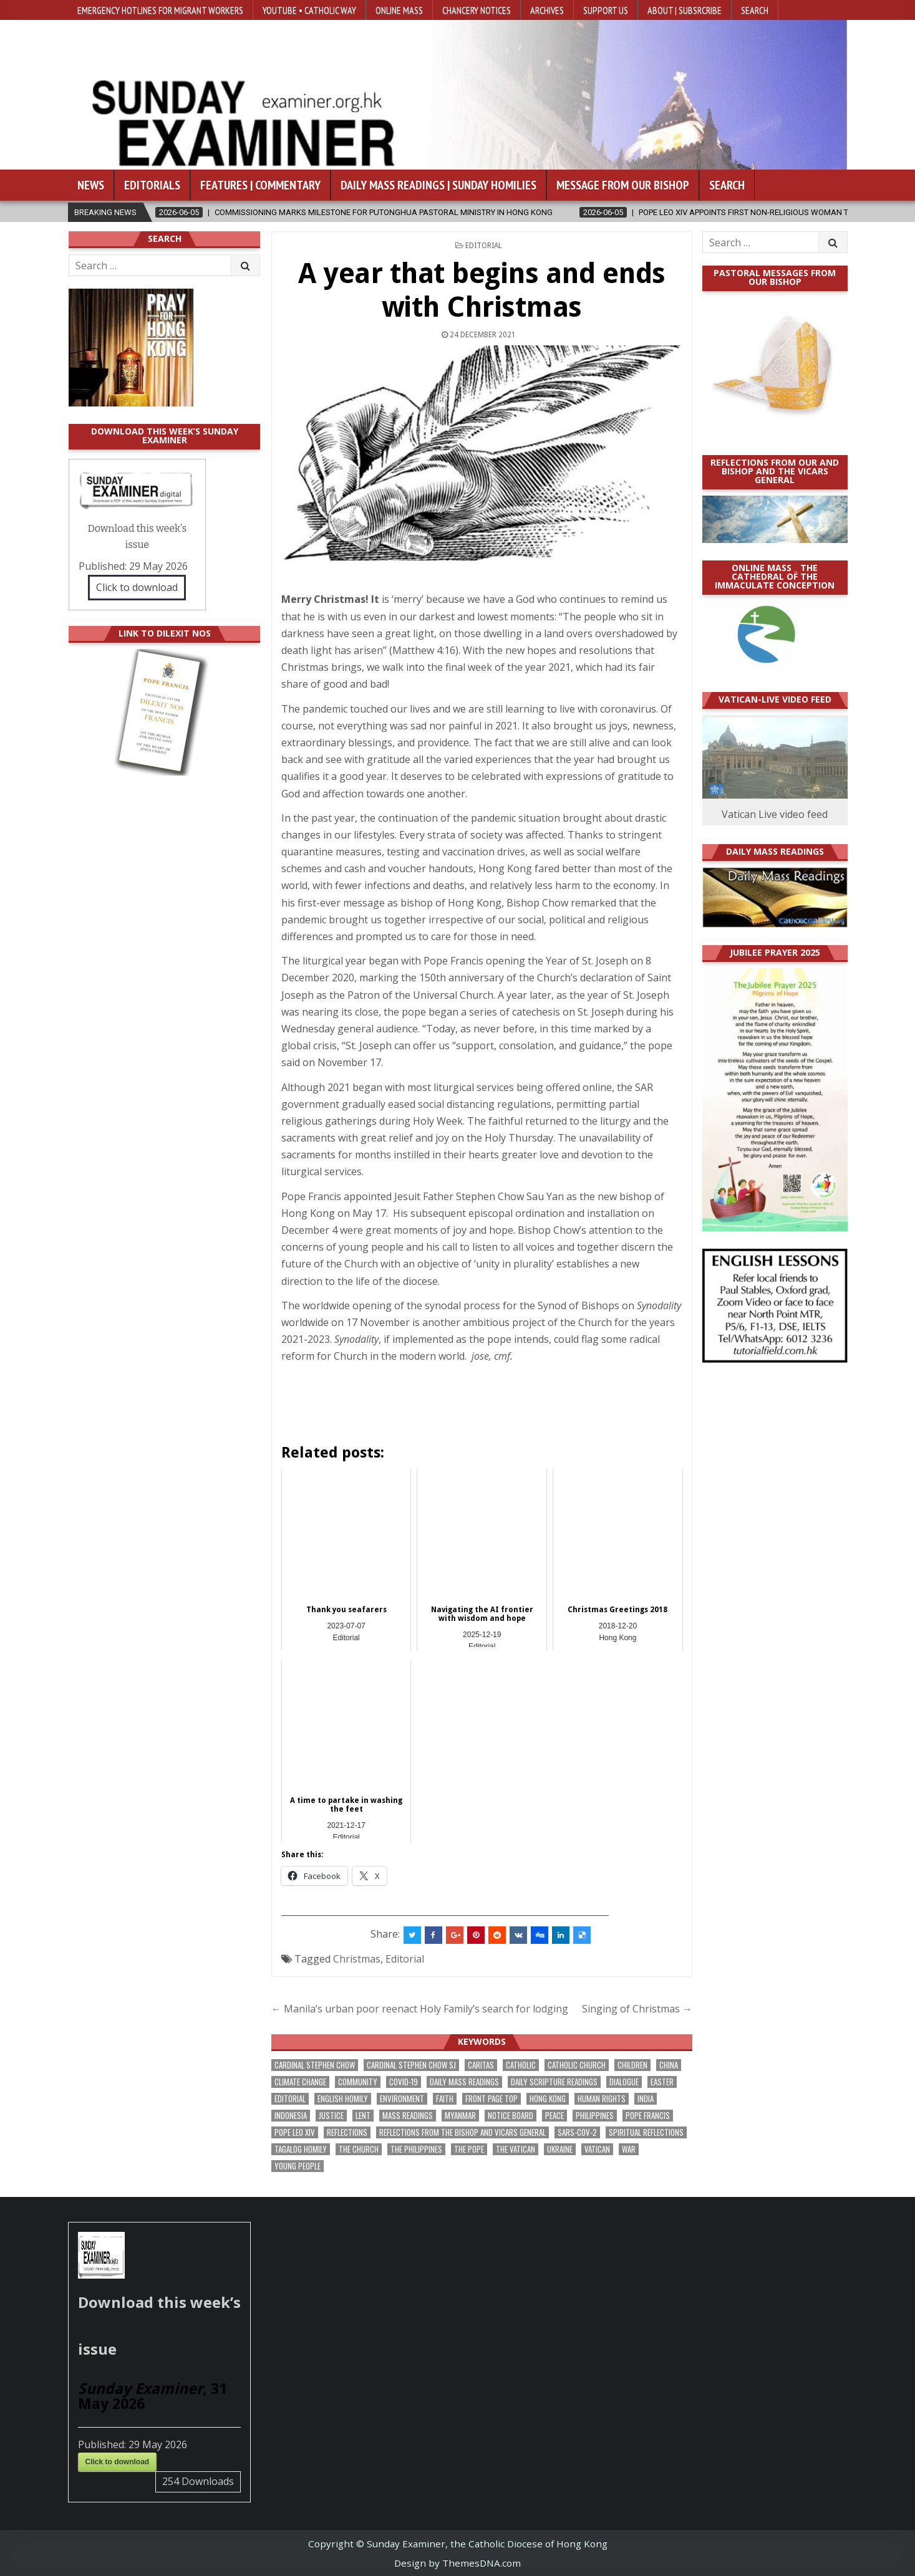 The image size is (915, 2576). I want to click on Support Us, so click(605, 10).